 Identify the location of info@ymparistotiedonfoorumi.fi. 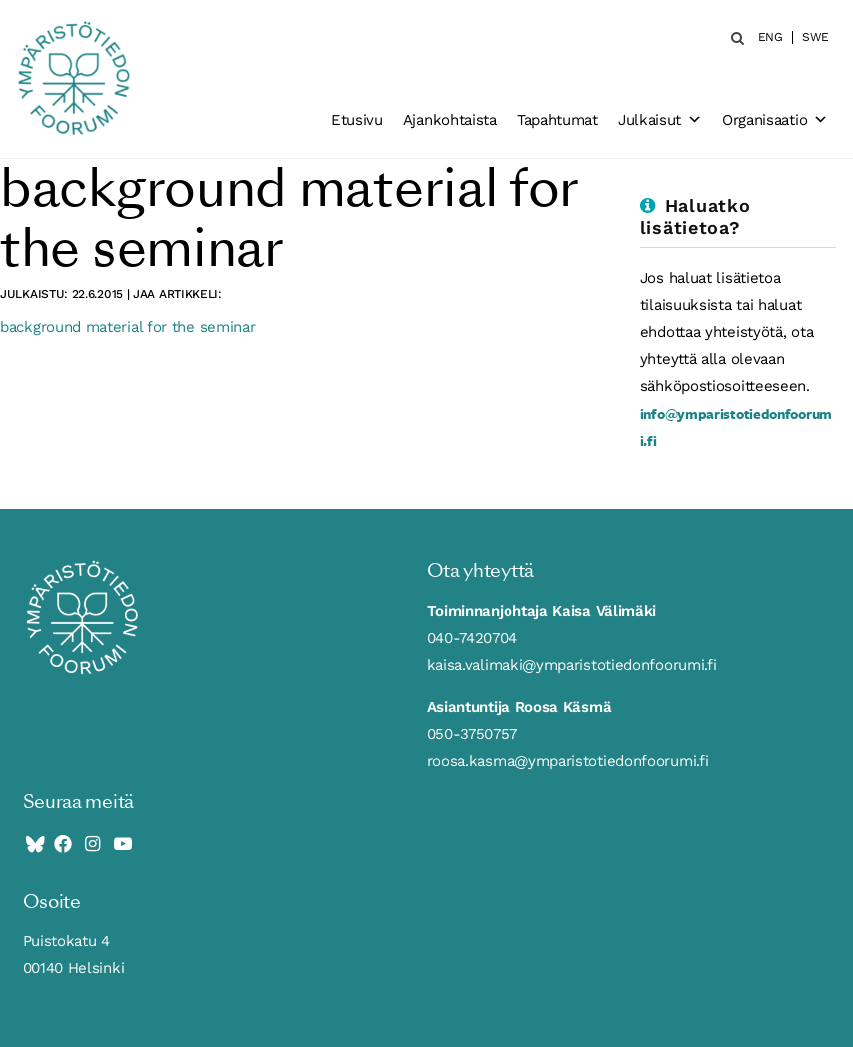
(736, 427).